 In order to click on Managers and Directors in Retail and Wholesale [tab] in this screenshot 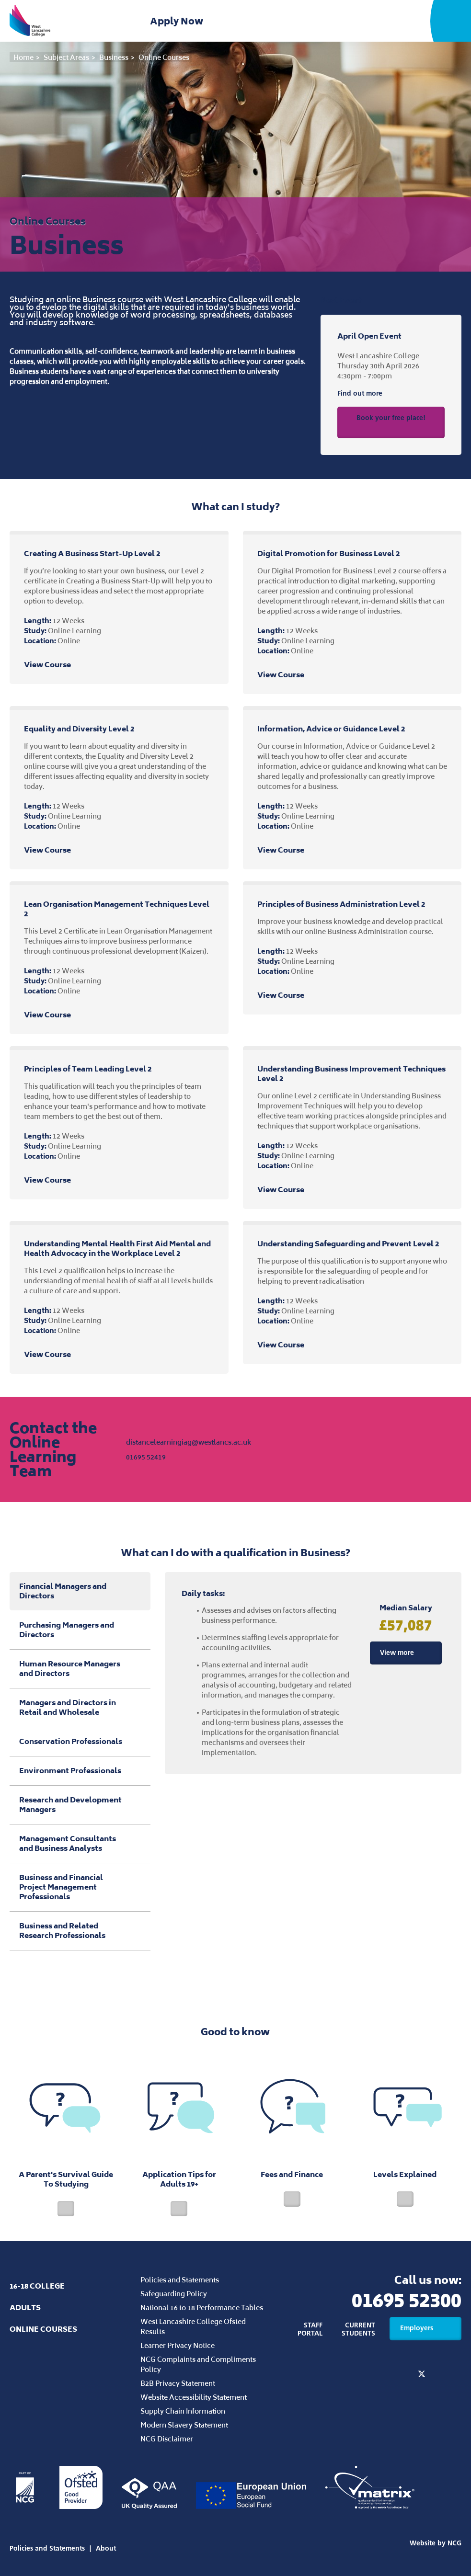, I will do `click(80, 1707)`.